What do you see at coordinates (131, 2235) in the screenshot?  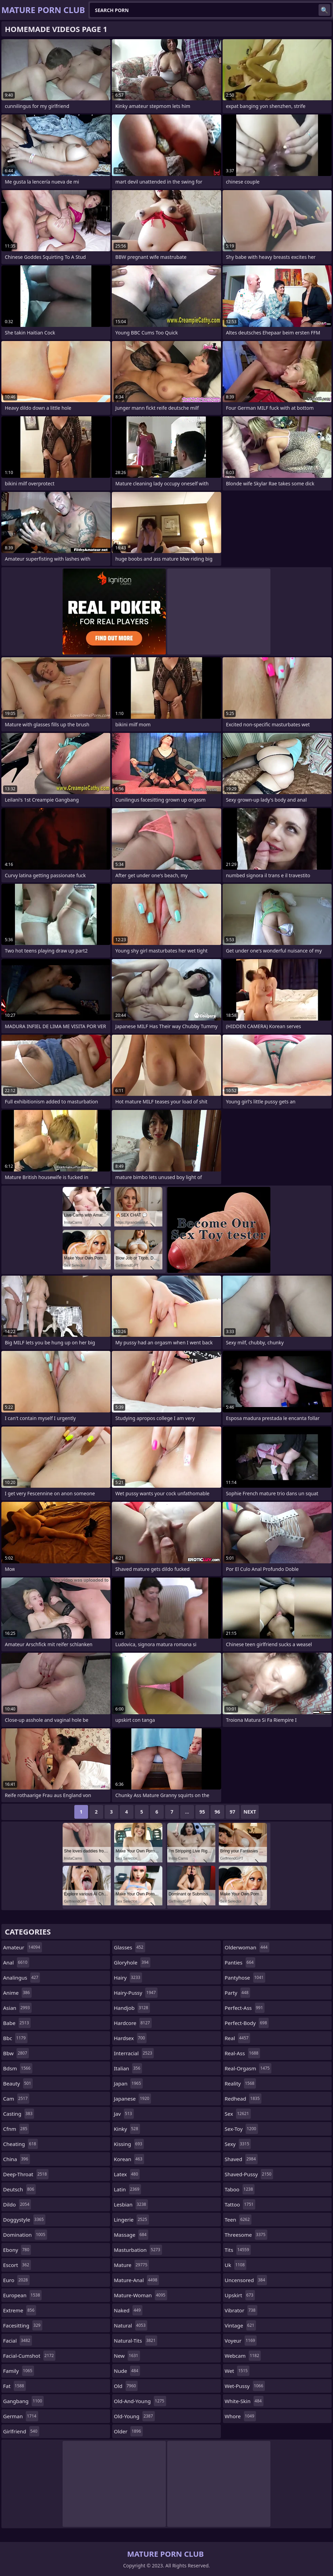 I see `massage` at bounding box center [131, 2235].